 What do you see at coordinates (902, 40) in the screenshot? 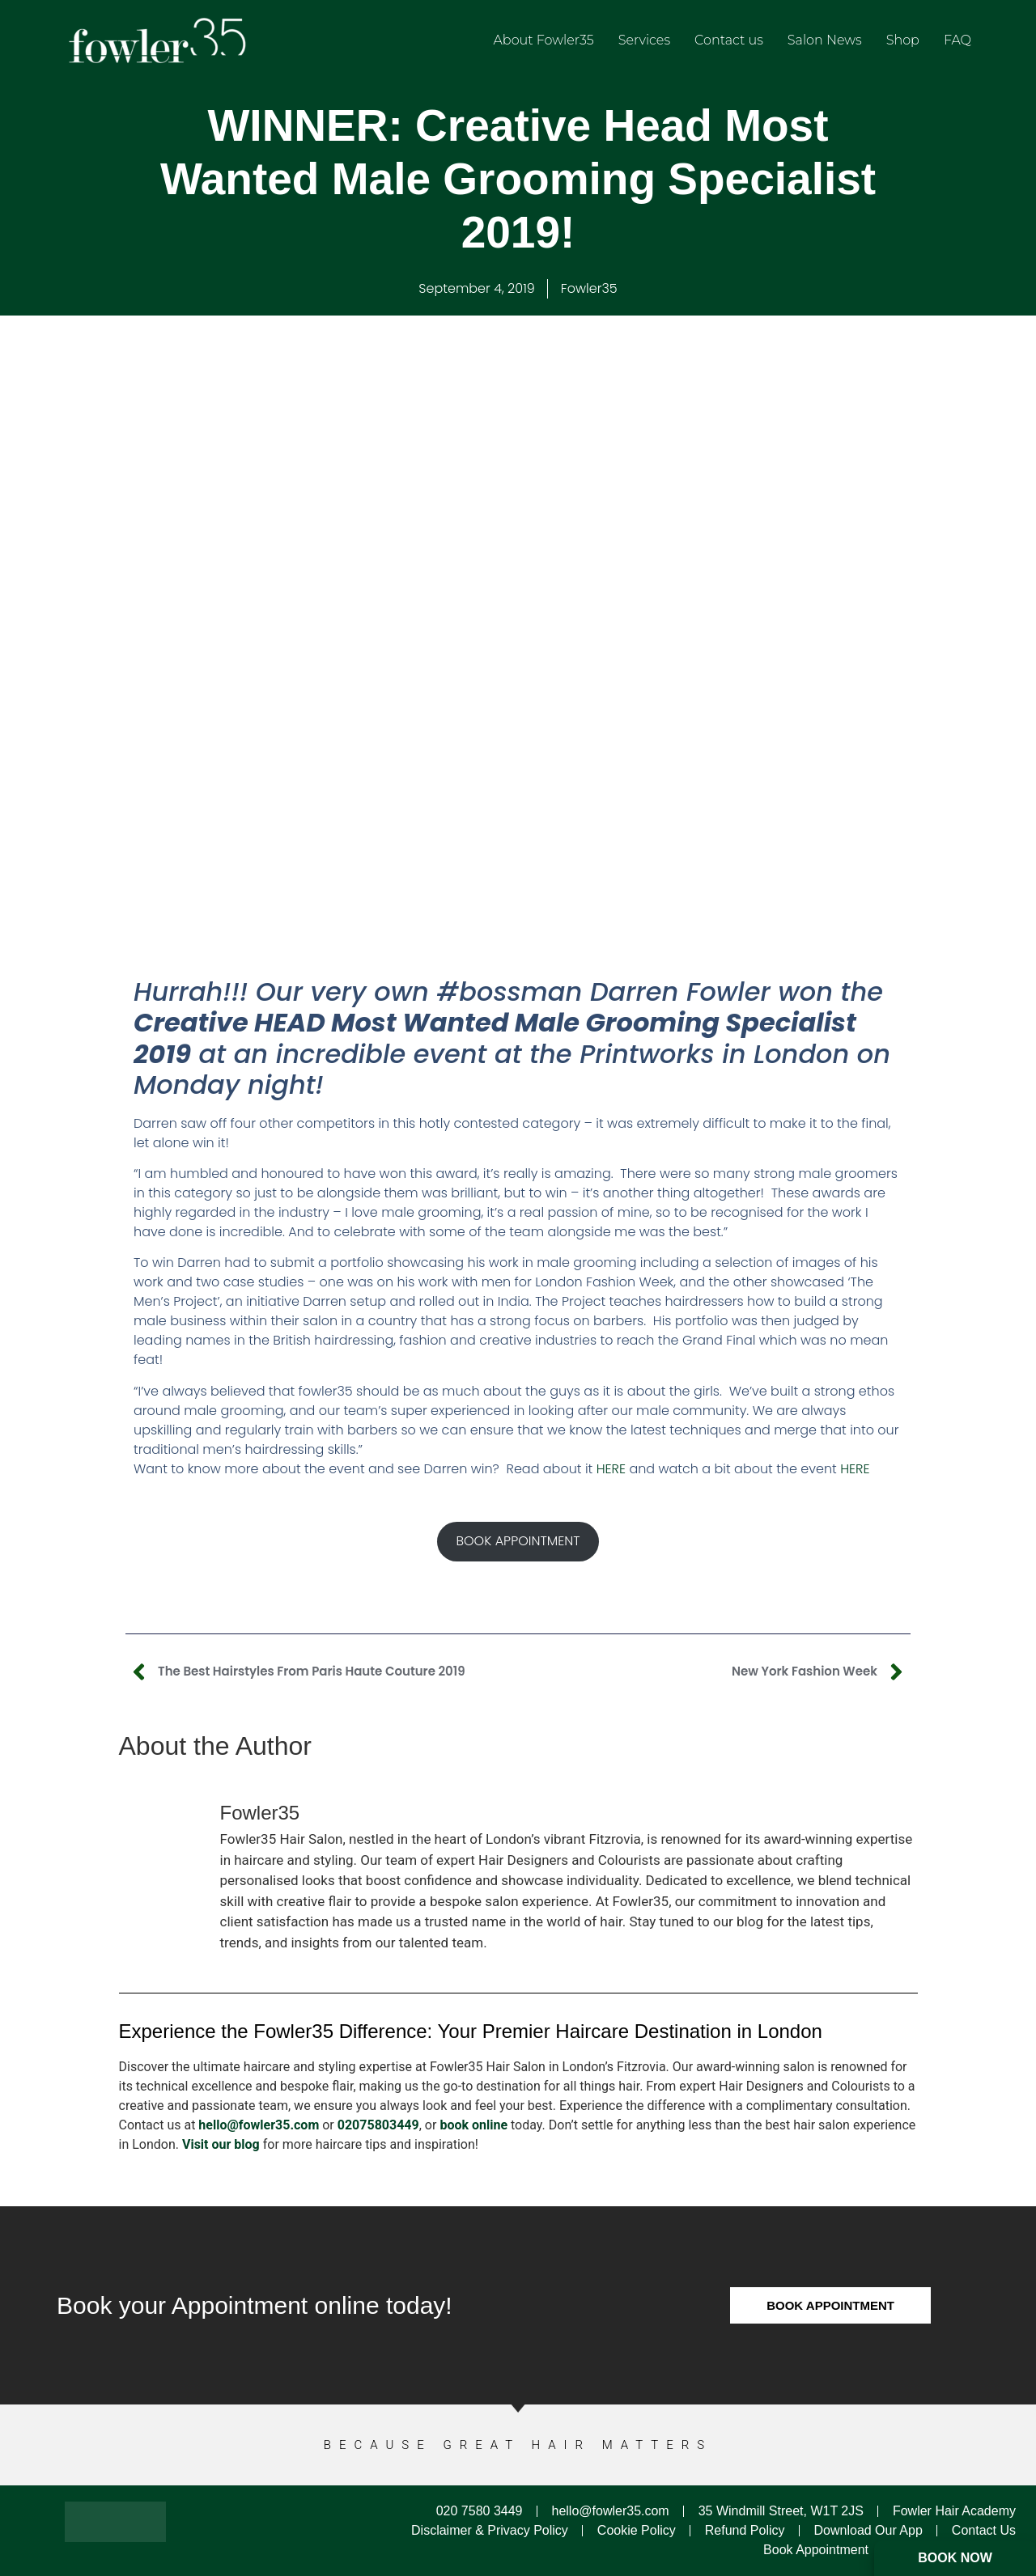
I see `Shop` at bounding box center [902, 40].